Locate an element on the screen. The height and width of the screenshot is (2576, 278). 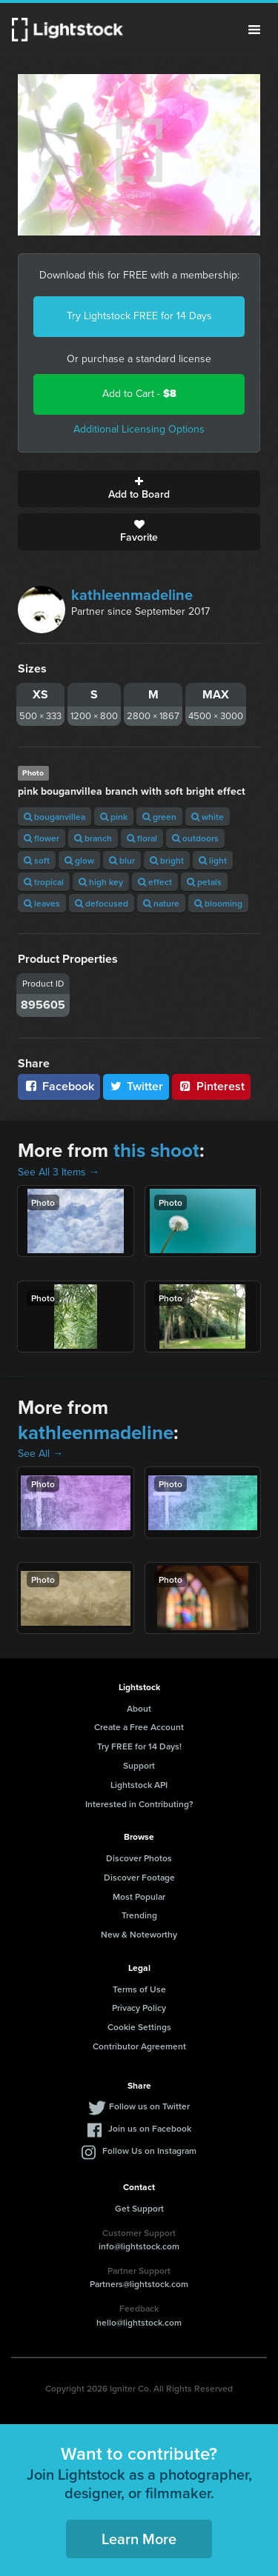
bouganvillea is located at coordinates (54, 816).